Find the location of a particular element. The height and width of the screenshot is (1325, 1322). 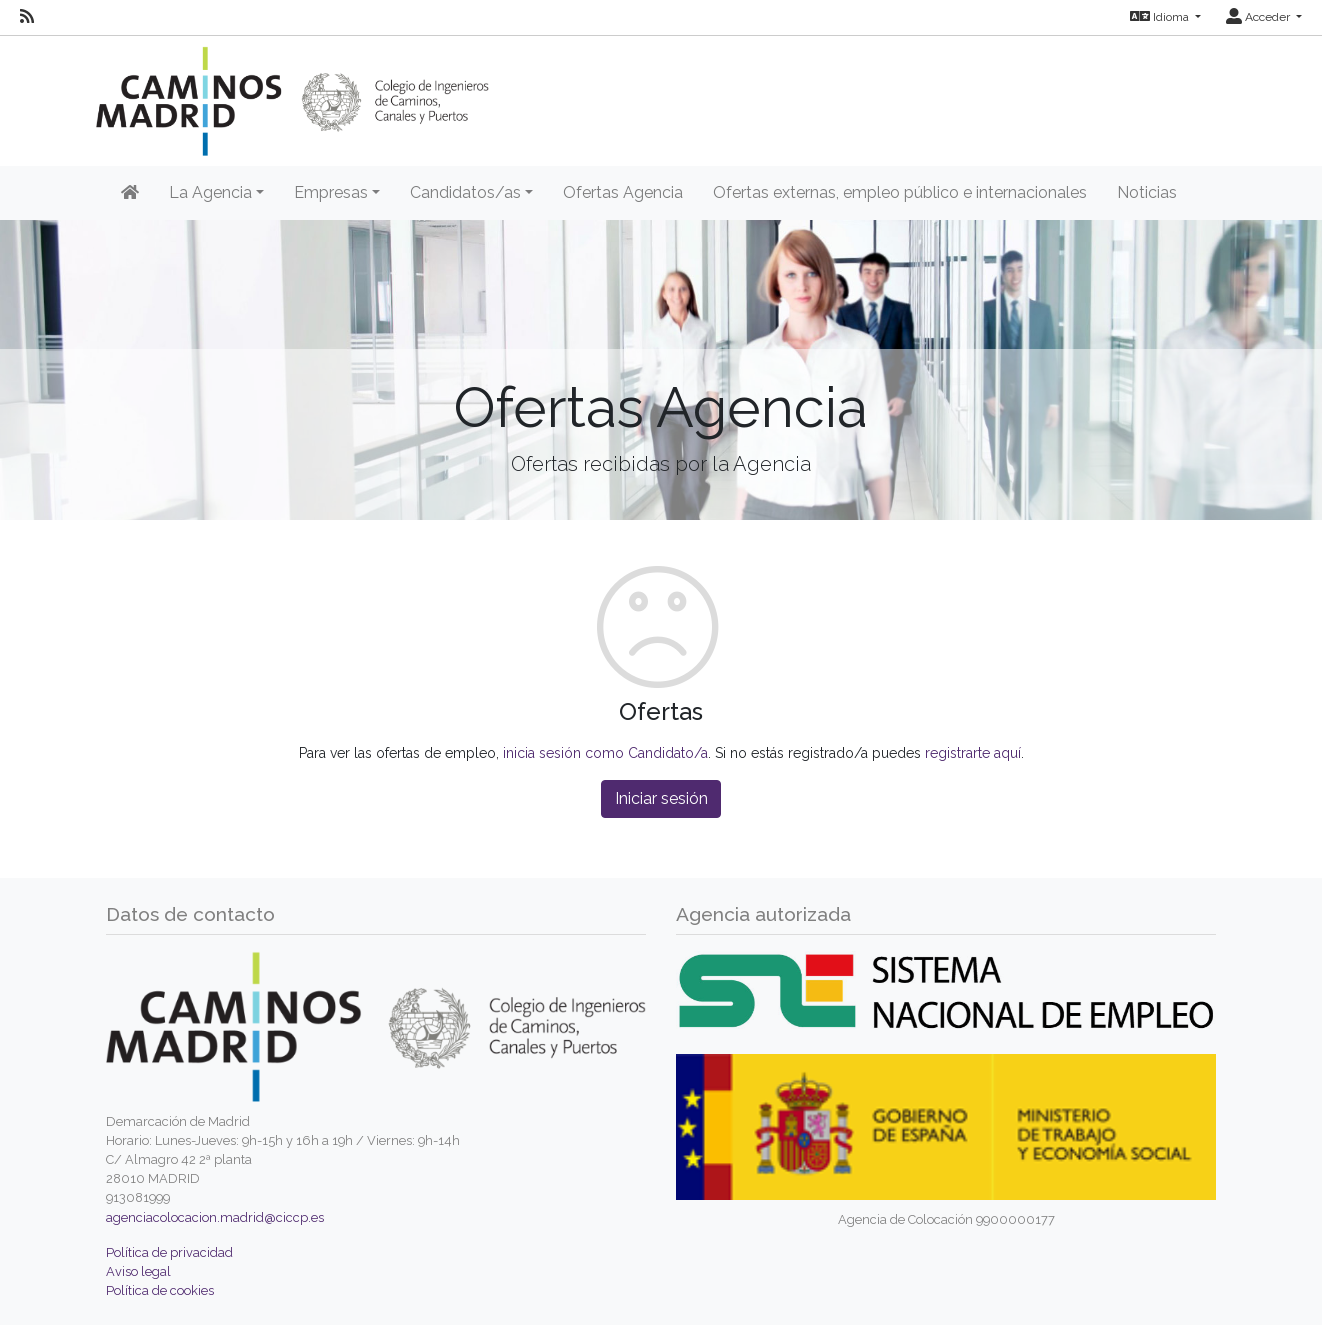

Ofertas Agencia is located at coordinates (623, 192).